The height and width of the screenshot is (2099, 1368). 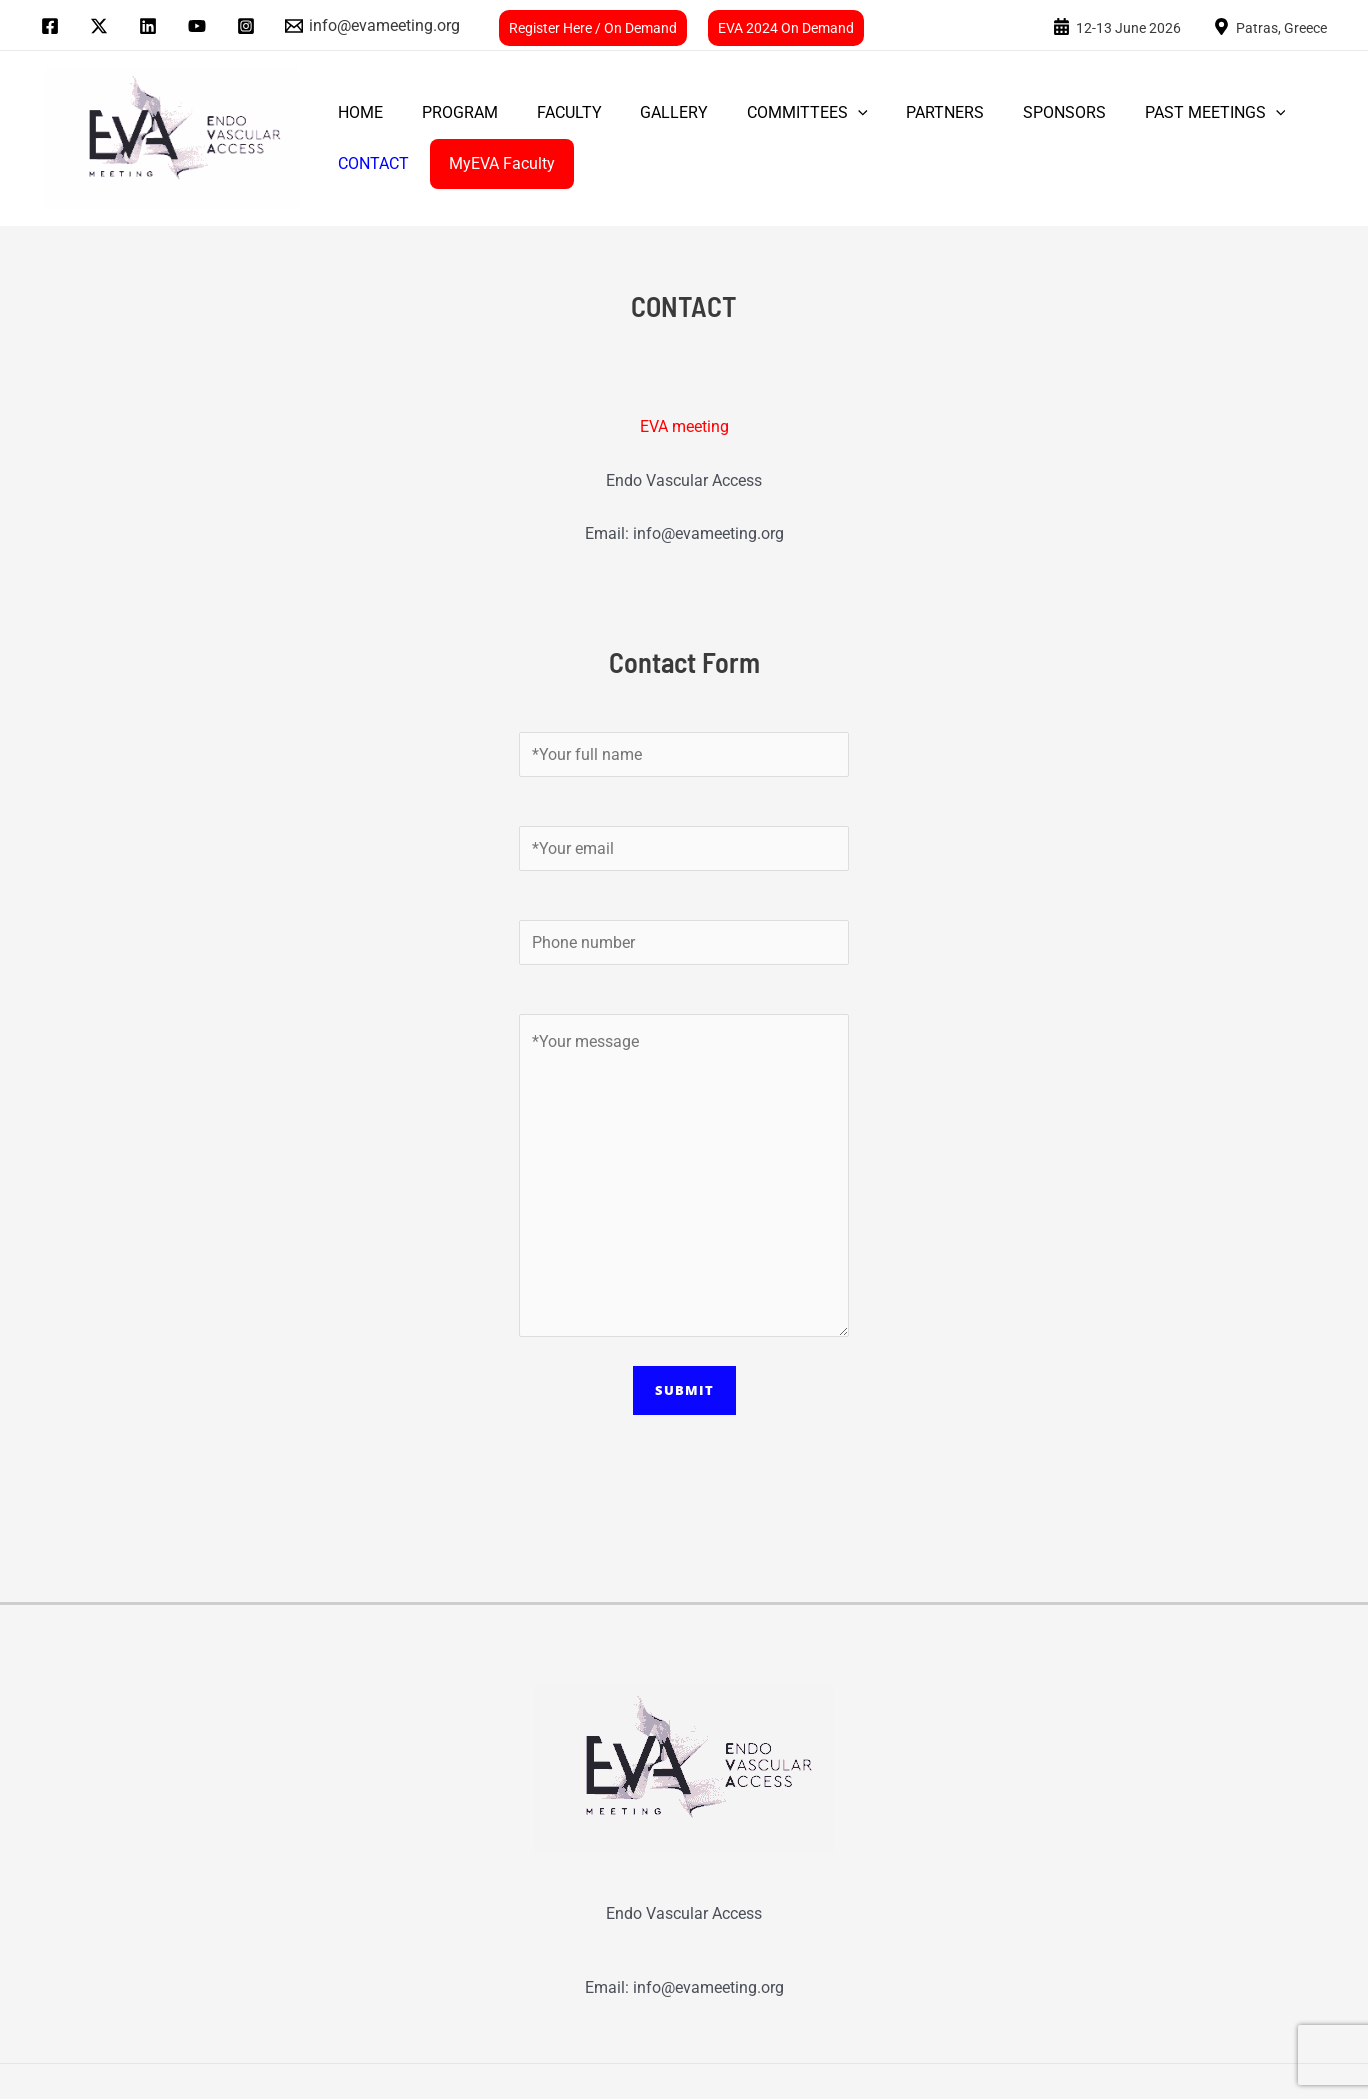 I want to click on [linkedin], so click(x=151, y=26).